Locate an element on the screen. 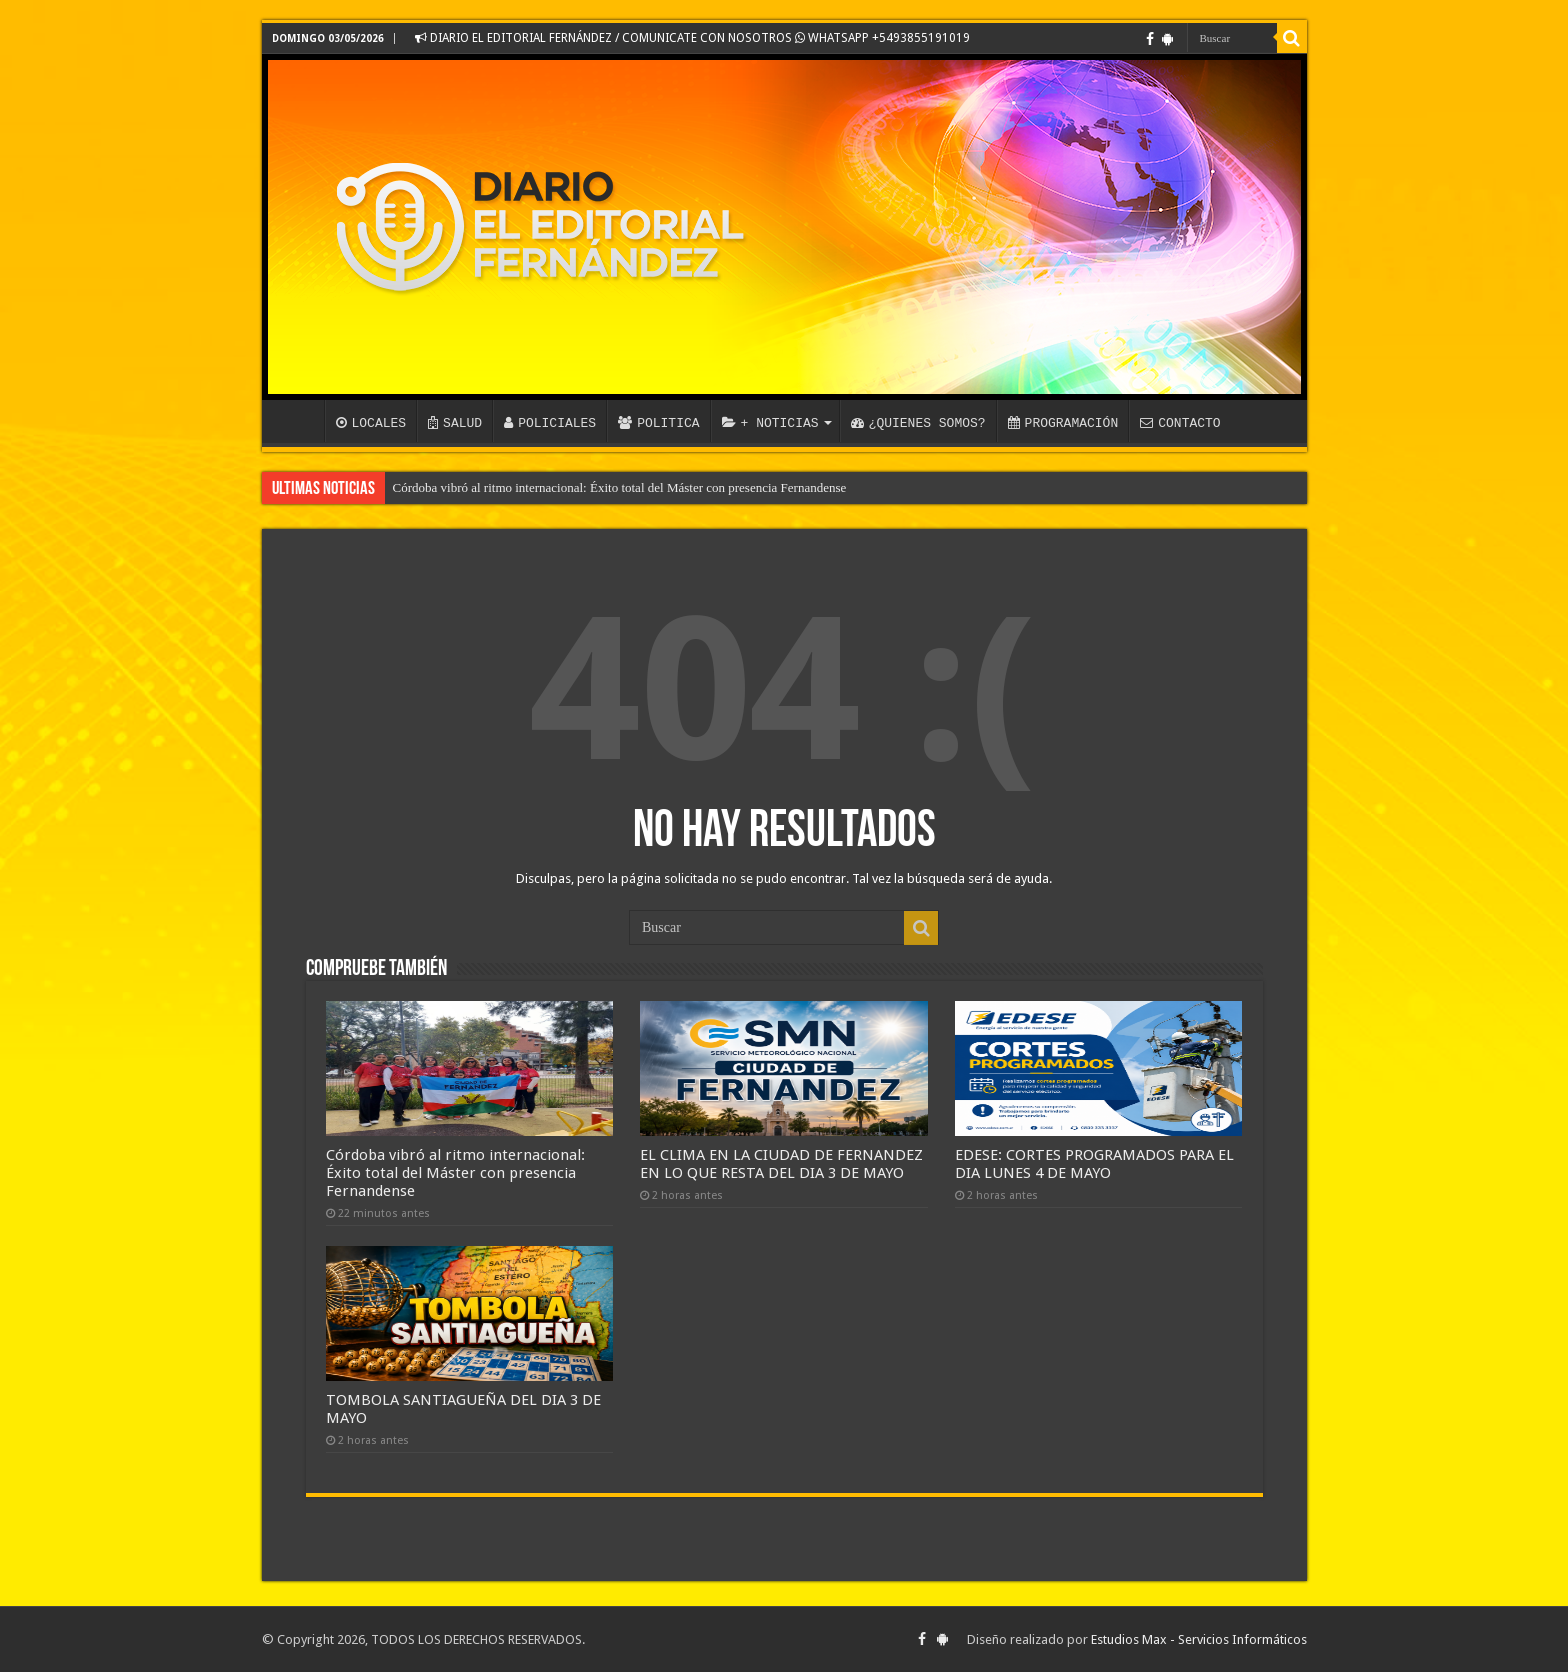 The height and width of the screenshot is (1672, 1568). INICIO is located at coordinates (298, 421).